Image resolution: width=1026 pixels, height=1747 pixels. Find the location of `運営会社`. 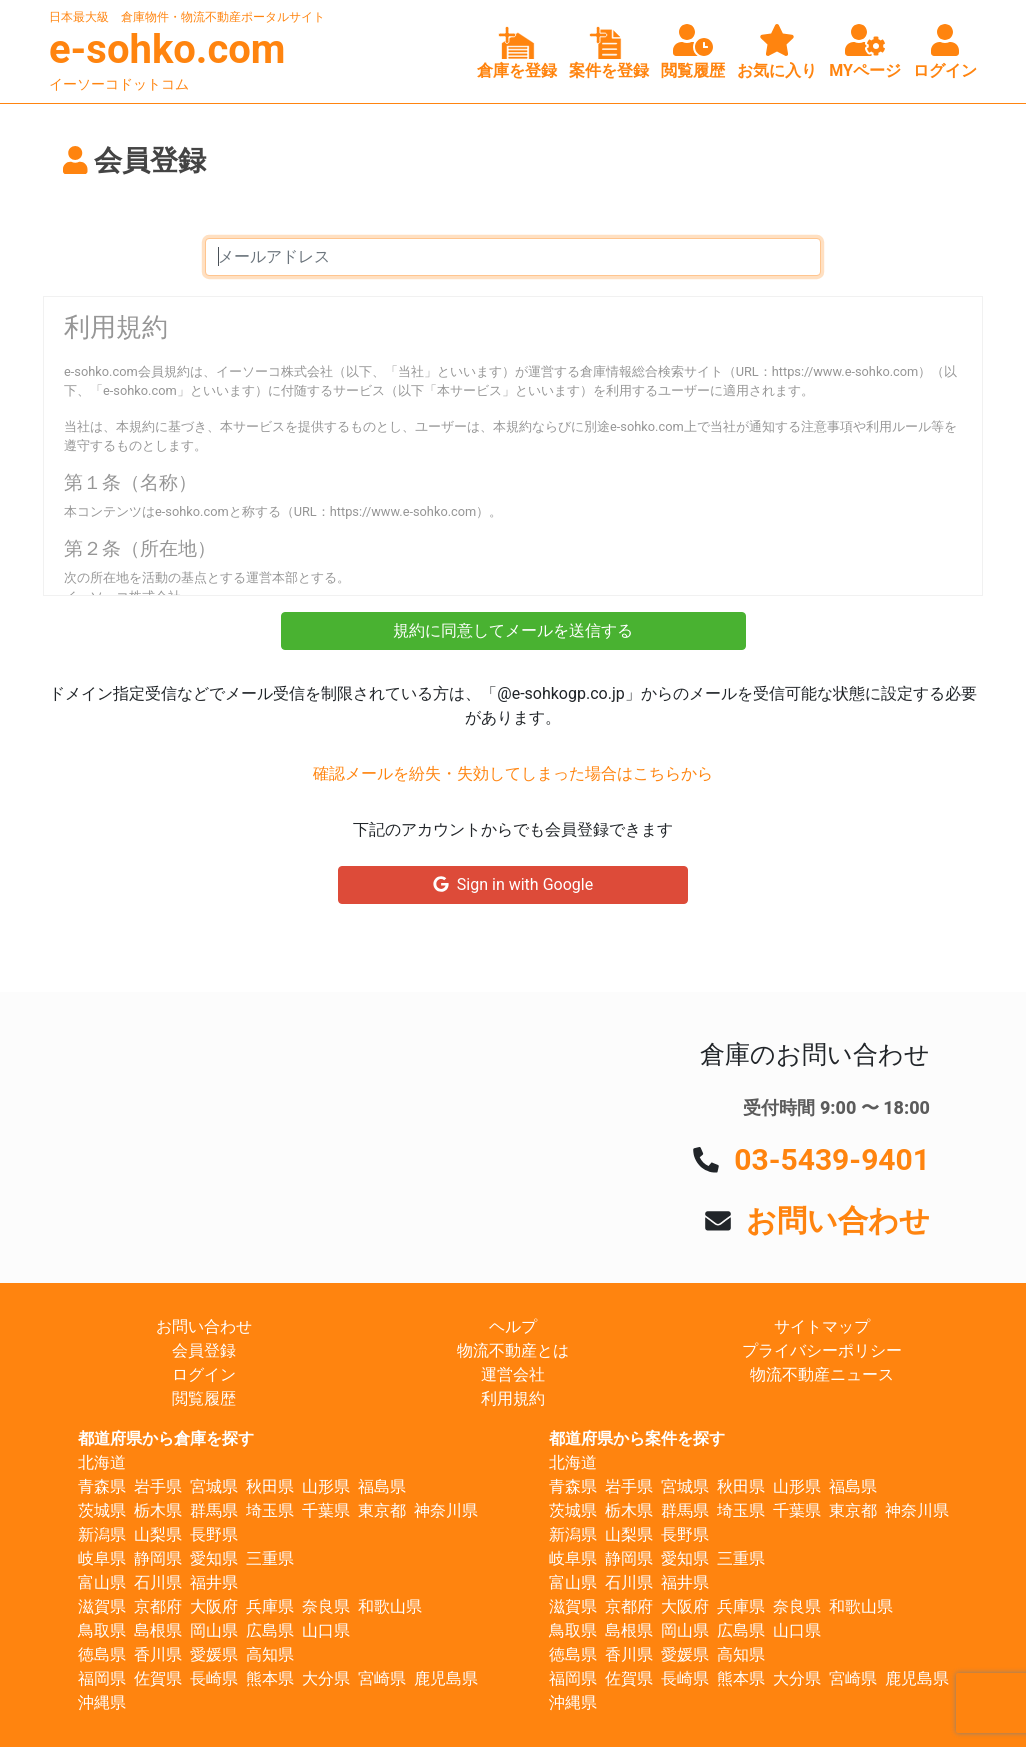

運営会社 is located at coordinates (513, 1374).